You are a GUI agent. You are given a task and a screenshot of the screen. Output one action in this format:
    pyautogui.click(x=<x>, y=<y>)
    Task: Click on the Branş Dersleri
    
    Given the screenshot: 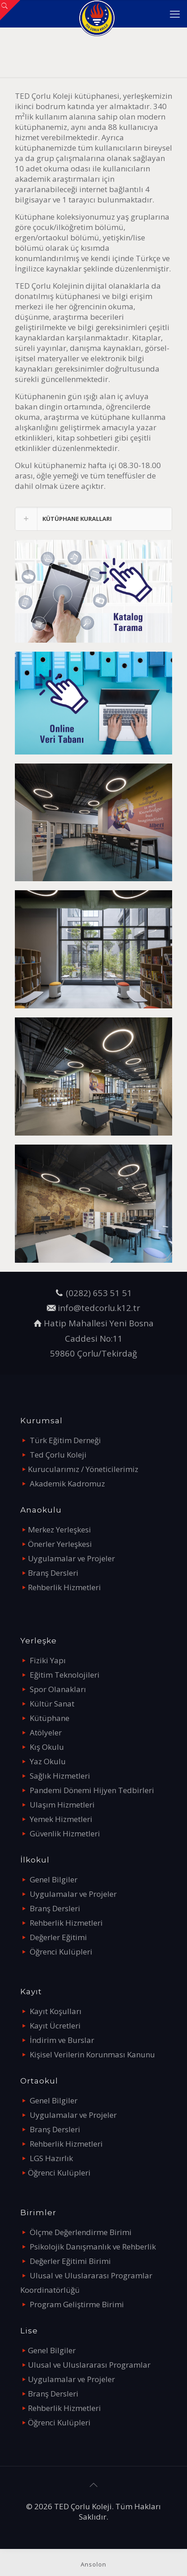 What is the action you would take?
    pyautogui.click(x=53, y=1573)
    